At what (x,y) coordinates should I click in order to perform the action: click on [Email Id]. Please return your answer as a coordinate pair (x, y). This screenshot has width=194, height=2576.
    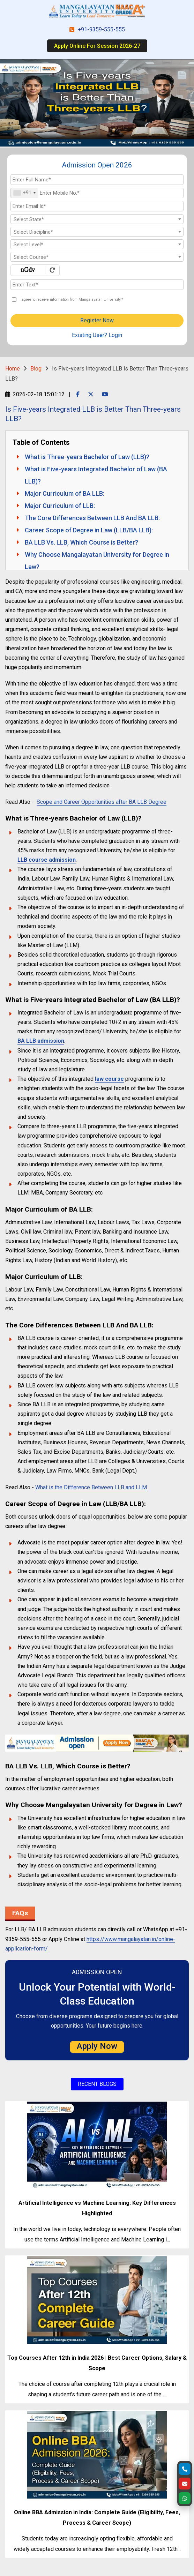
    Looking at the image, I should click on (97, 206).